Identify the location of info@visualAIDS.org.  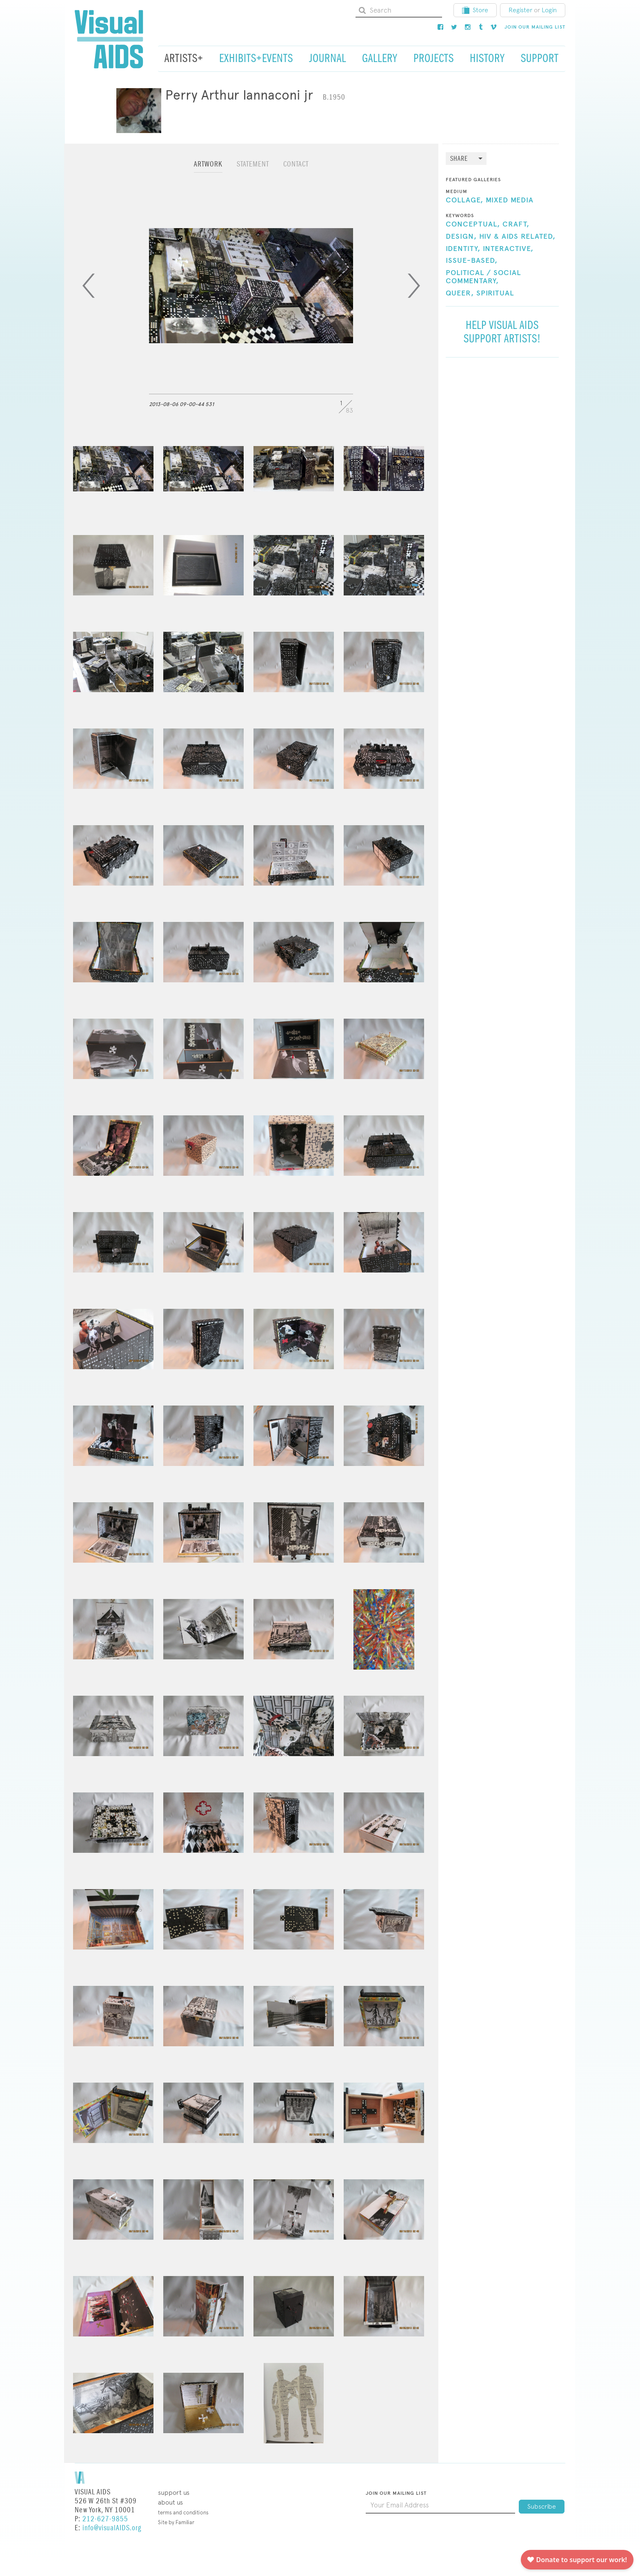
(111, 2528).